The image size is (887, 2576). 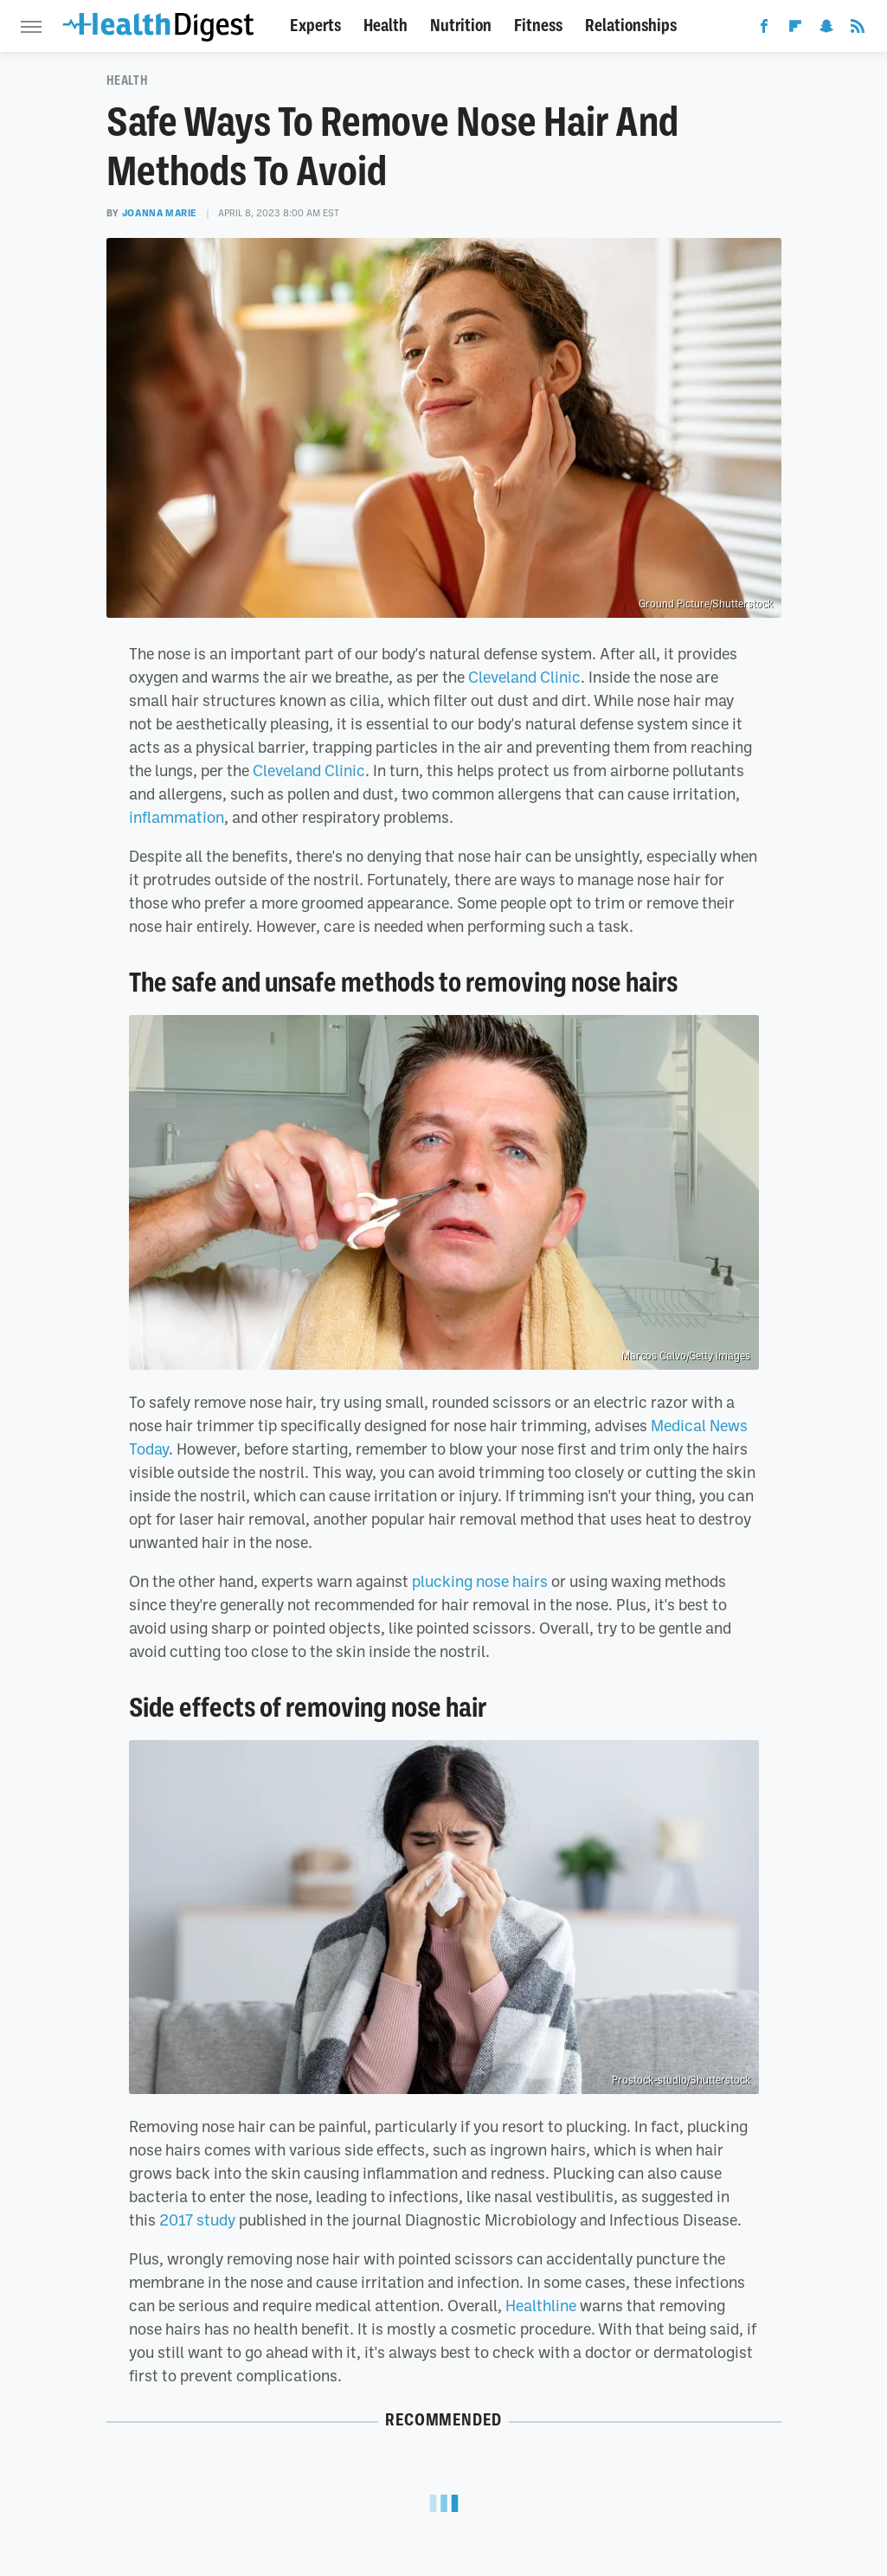 I want to click on Cleveland Clinic, so click(x=524, y=676).